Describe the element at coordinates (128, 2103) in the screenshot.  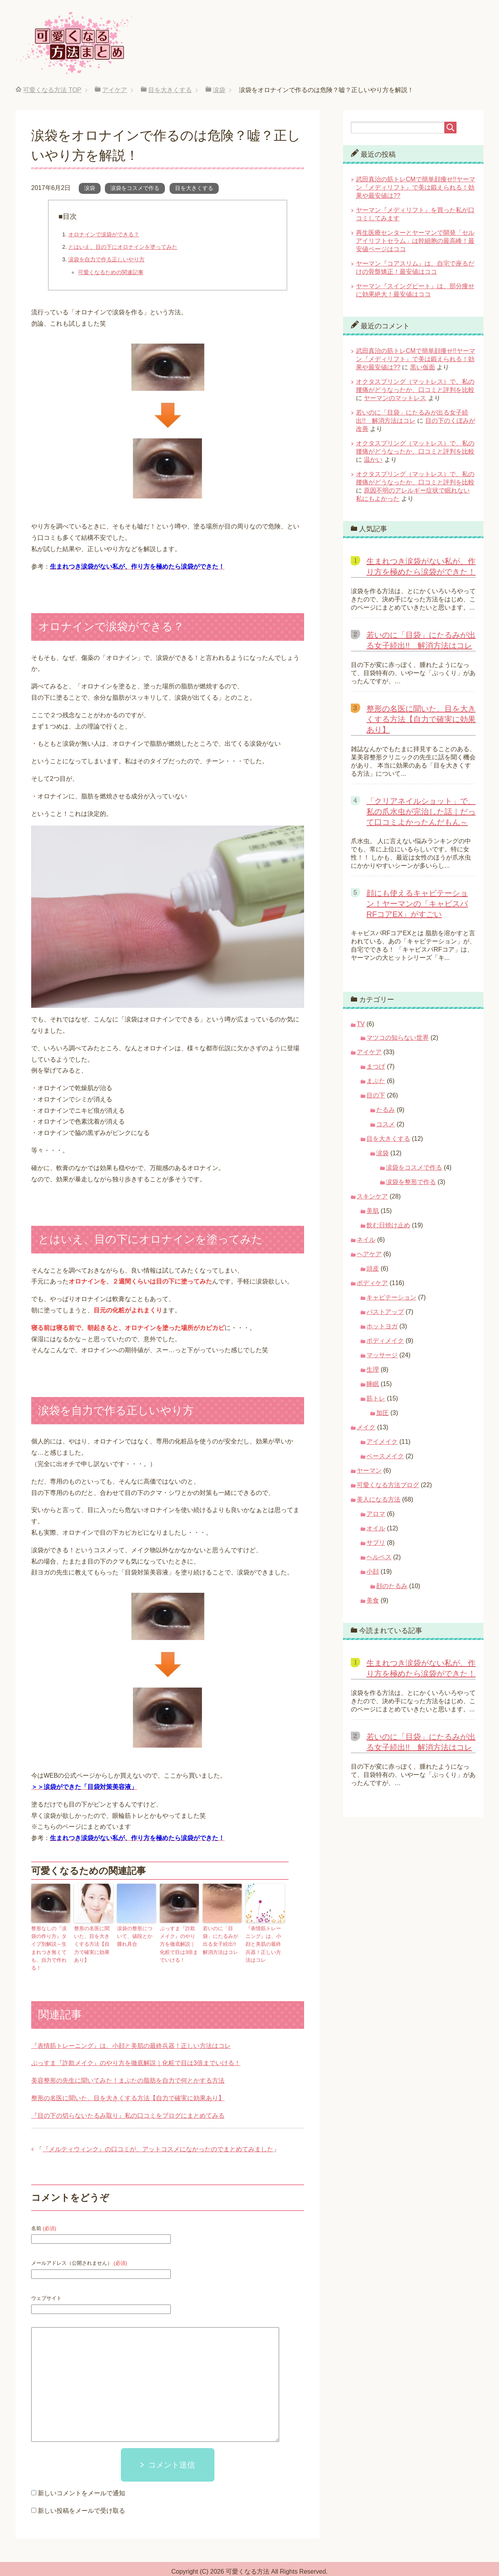
I see `『目の下の切らないたるみ取り』私の口コミをブログにまとめてみる` at that location.